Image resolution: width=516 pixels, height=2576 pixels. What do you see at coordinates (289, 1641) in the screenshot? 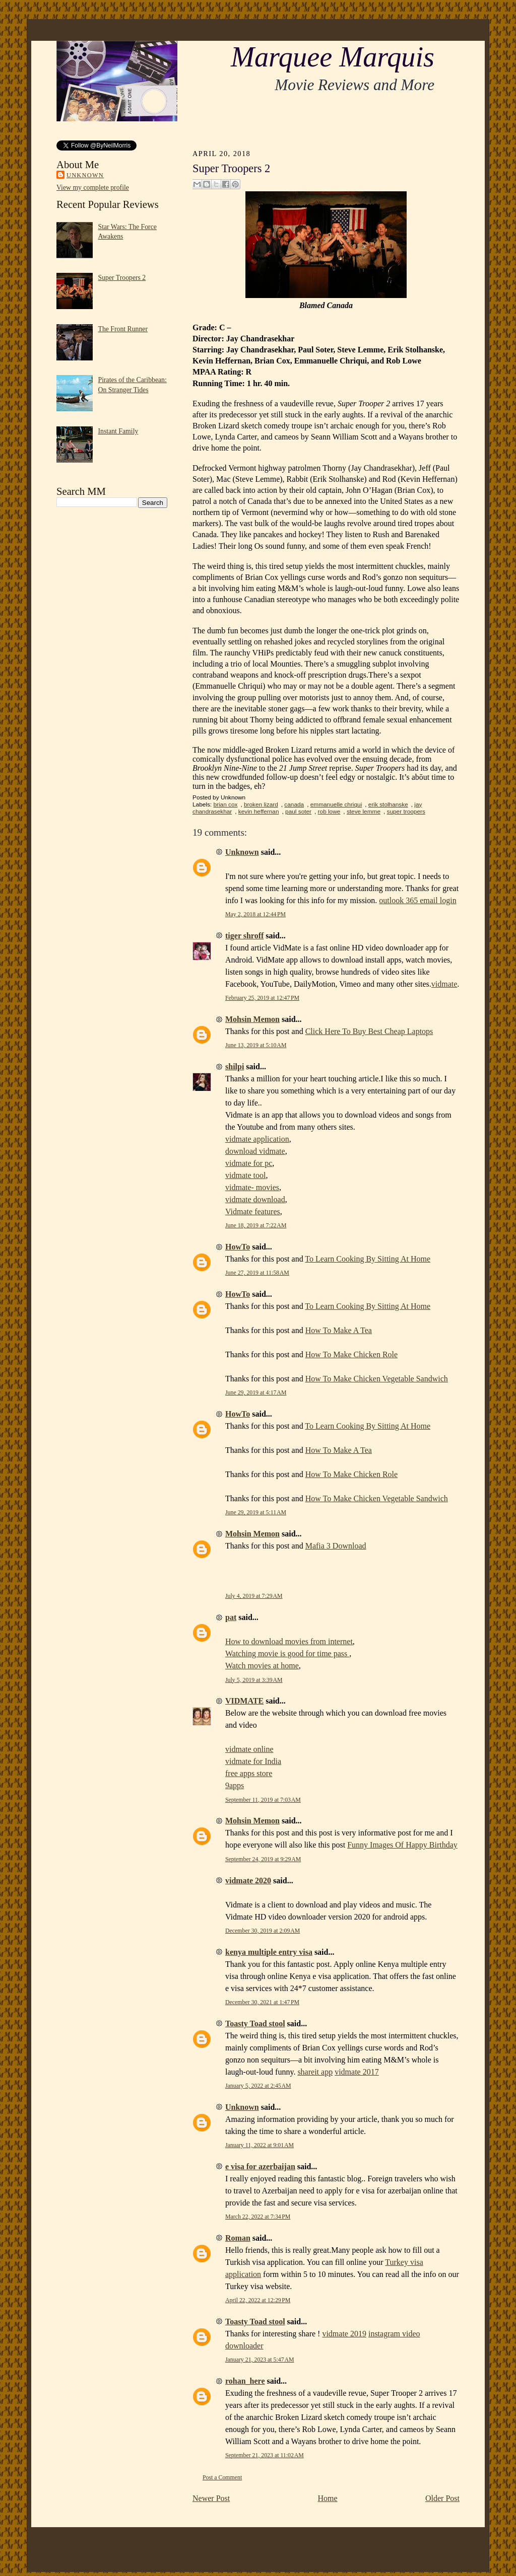
I see `How to download movies from internet` at bounding box center [289, 1641].